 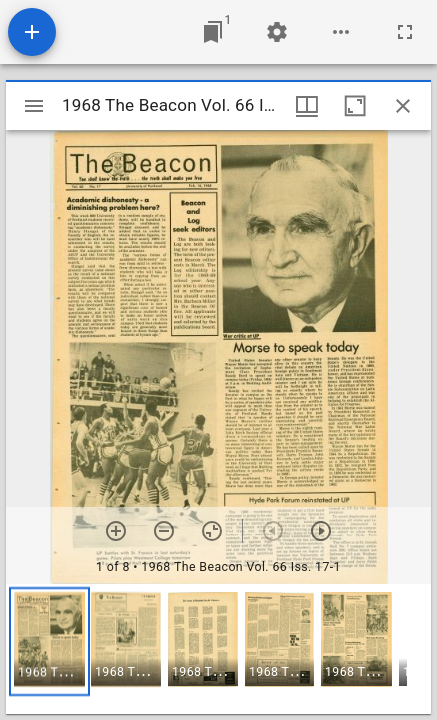 I want to click on [Workspace options], so click(x=341, y=32).